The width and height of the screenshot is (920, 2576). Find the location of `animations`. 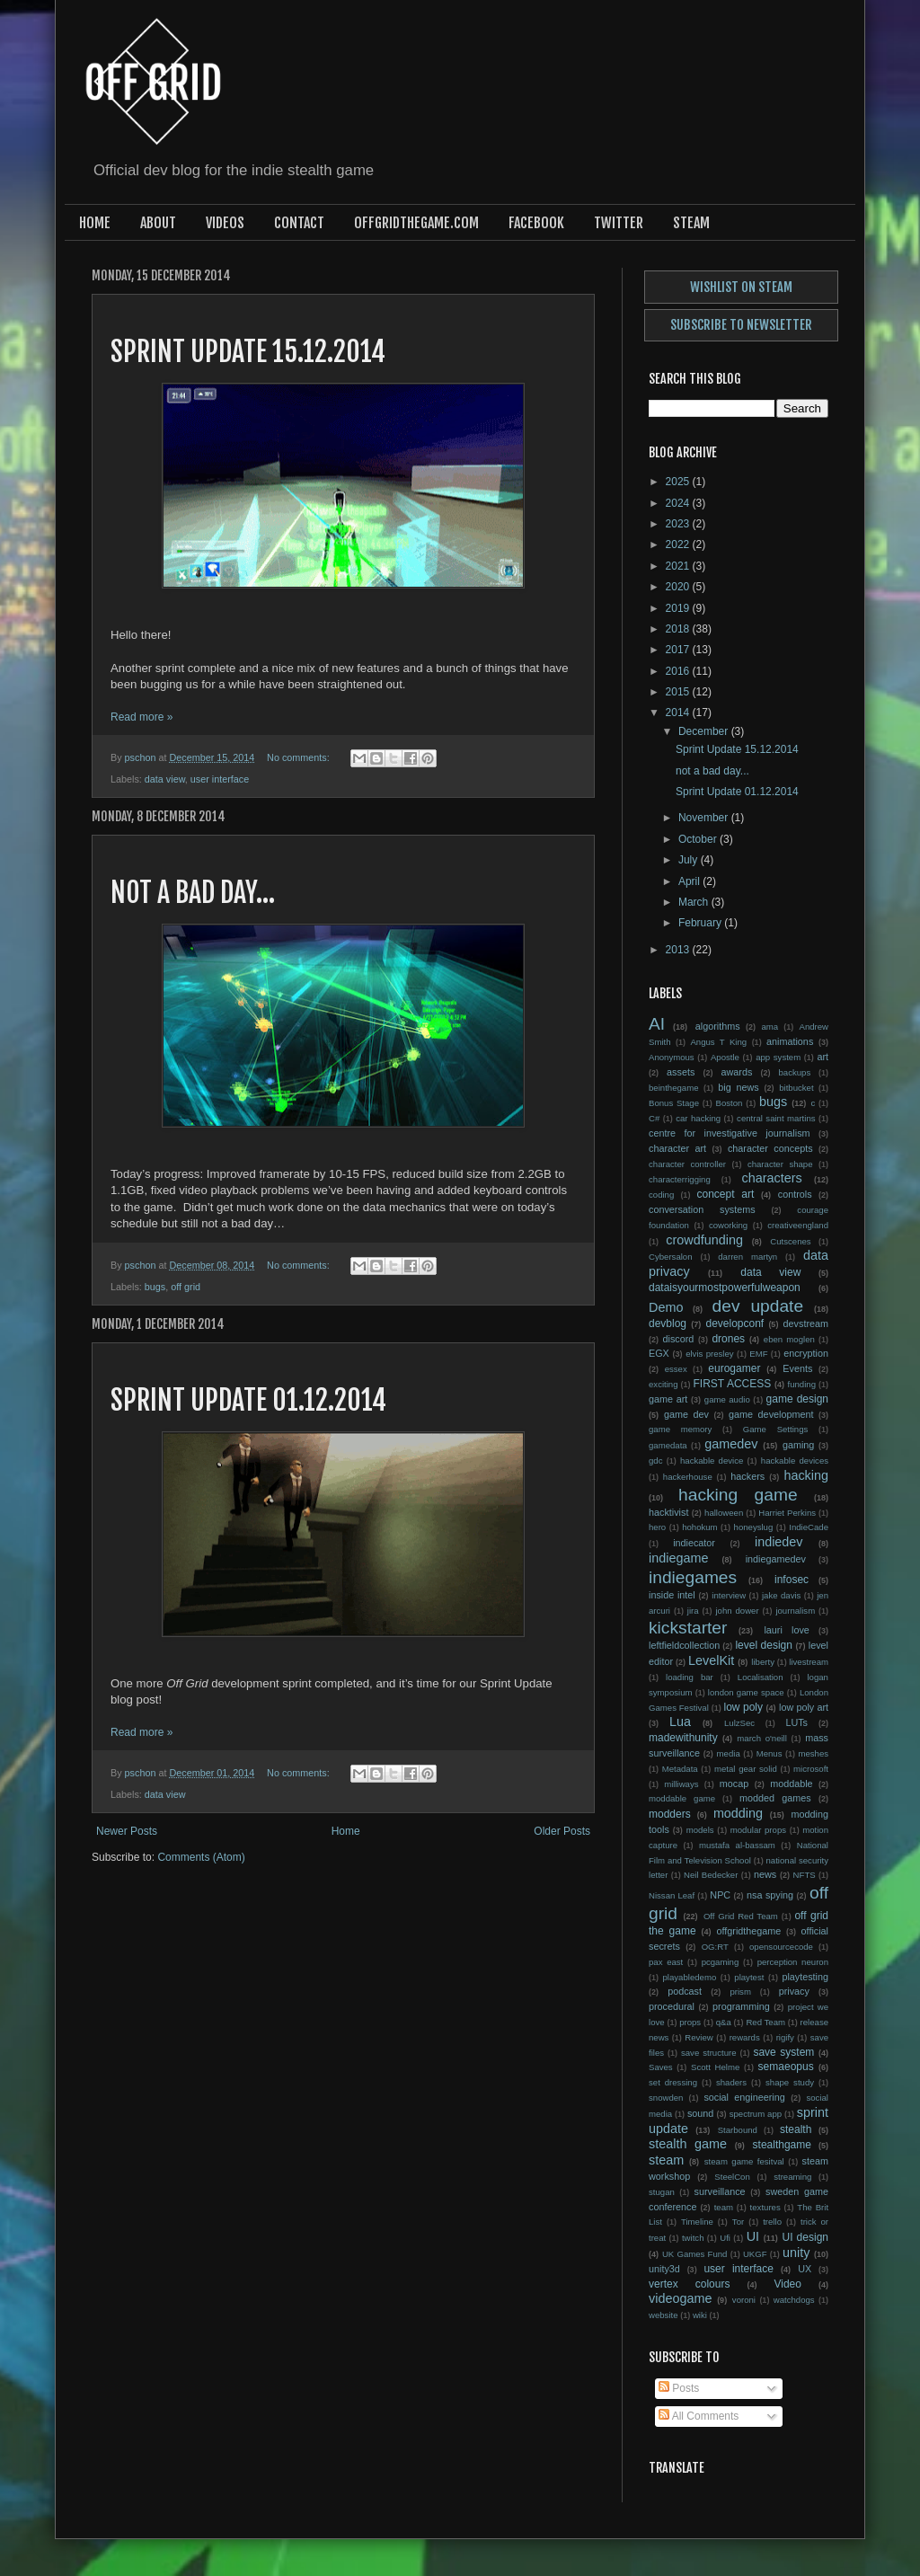

animations is located at coordinates (789, 1041).